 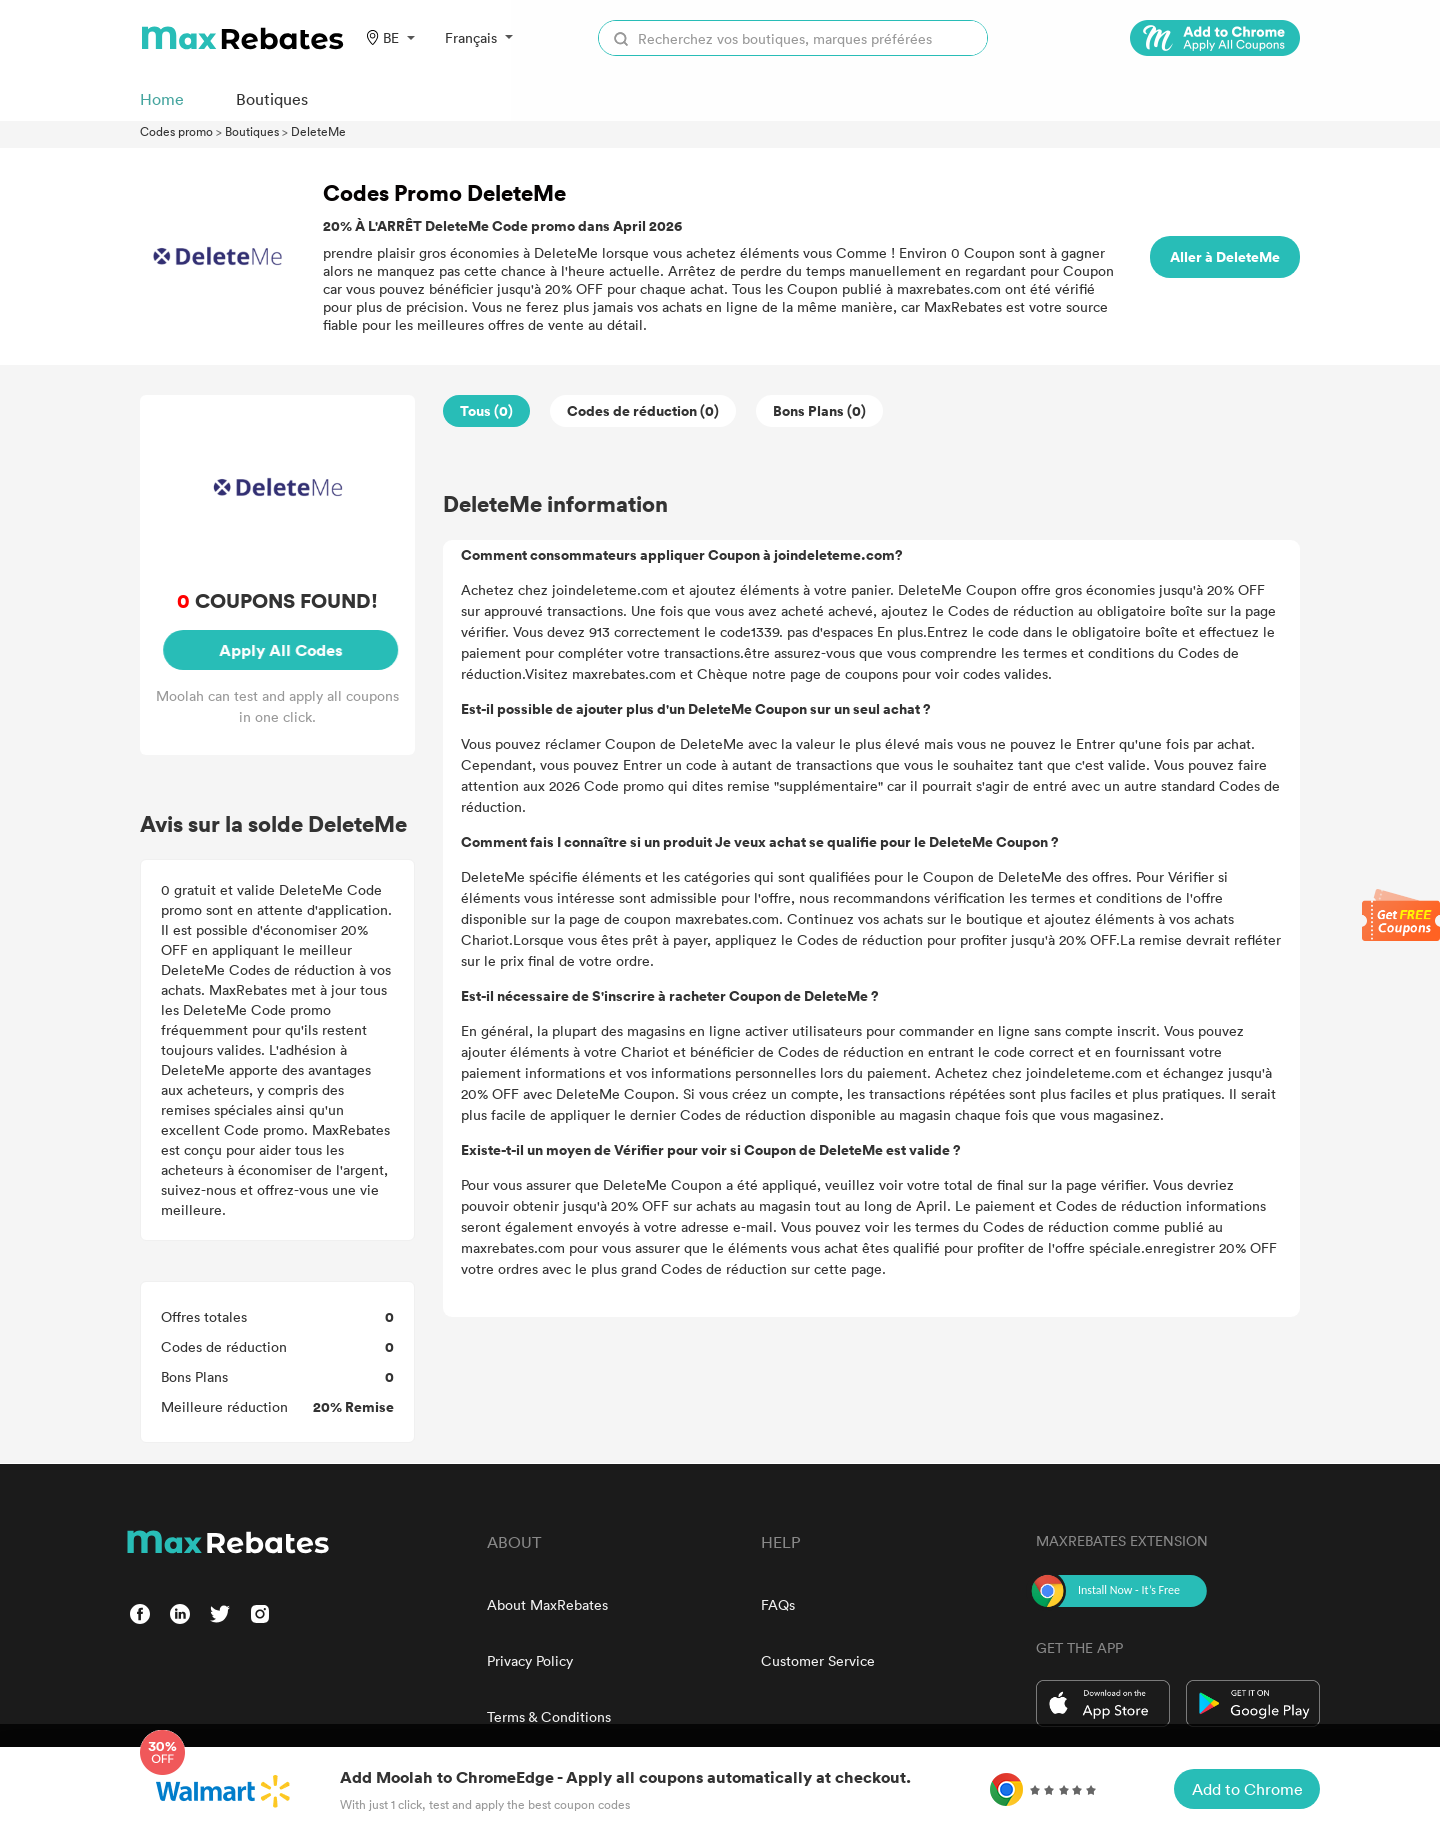 What do you see at coordinates (778, 1604) in the screenshot?
I see `FAQs` at bounding box center [778, 1604].